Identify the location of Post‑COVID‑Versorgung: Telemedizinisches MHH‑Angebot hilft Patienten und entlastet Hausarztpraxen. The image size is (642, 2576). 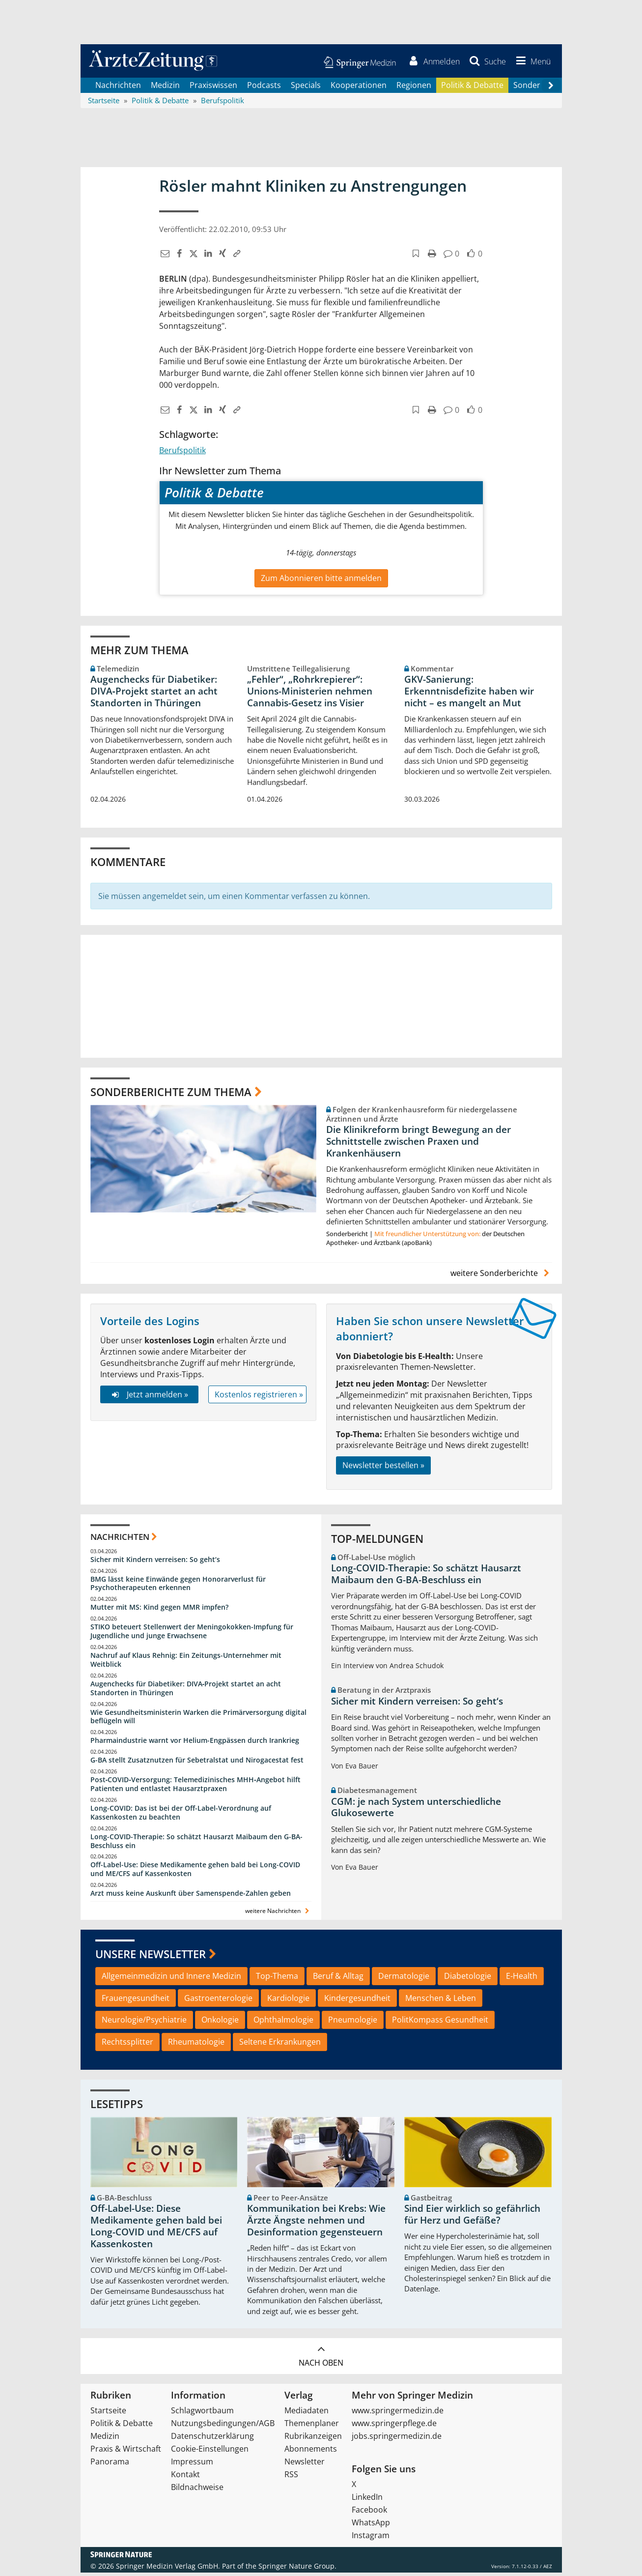
(195, 1787).